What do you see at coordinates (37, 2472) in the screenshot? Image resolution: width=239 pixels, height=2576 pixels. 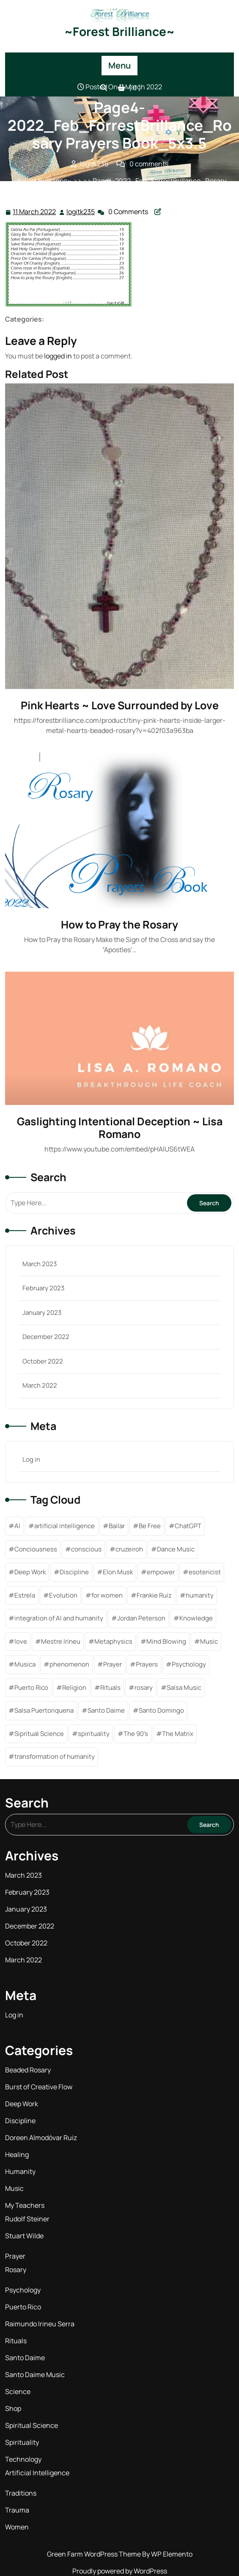 I see `Artificial Intelligence` at bounding box center [37, 2472].